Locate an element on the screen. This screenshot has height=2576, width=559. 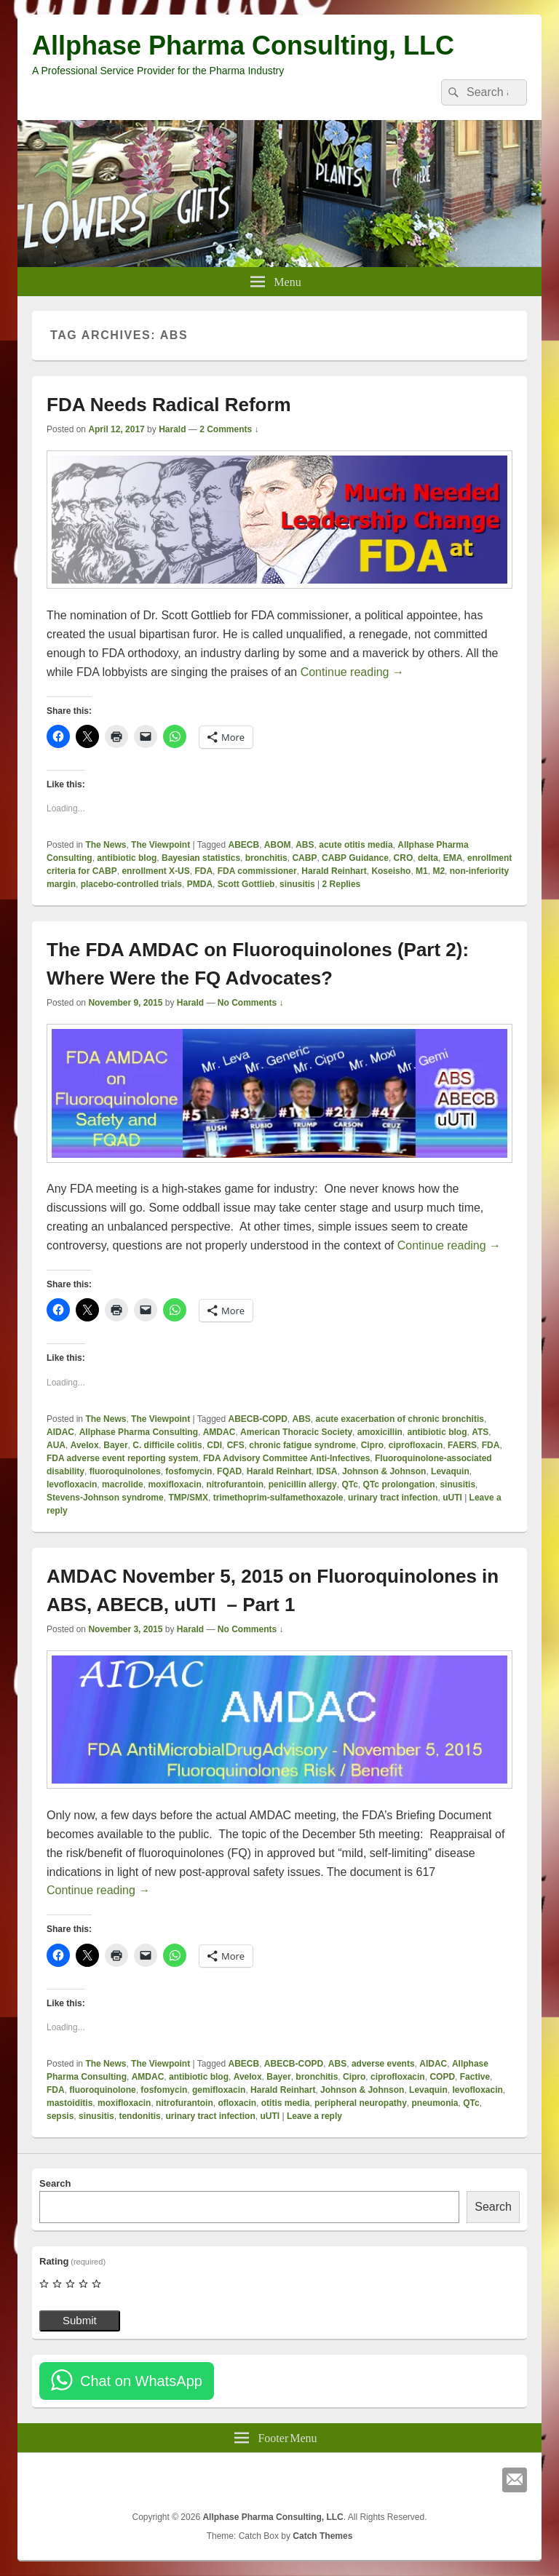
CABP is located at coordinates (304, 858).